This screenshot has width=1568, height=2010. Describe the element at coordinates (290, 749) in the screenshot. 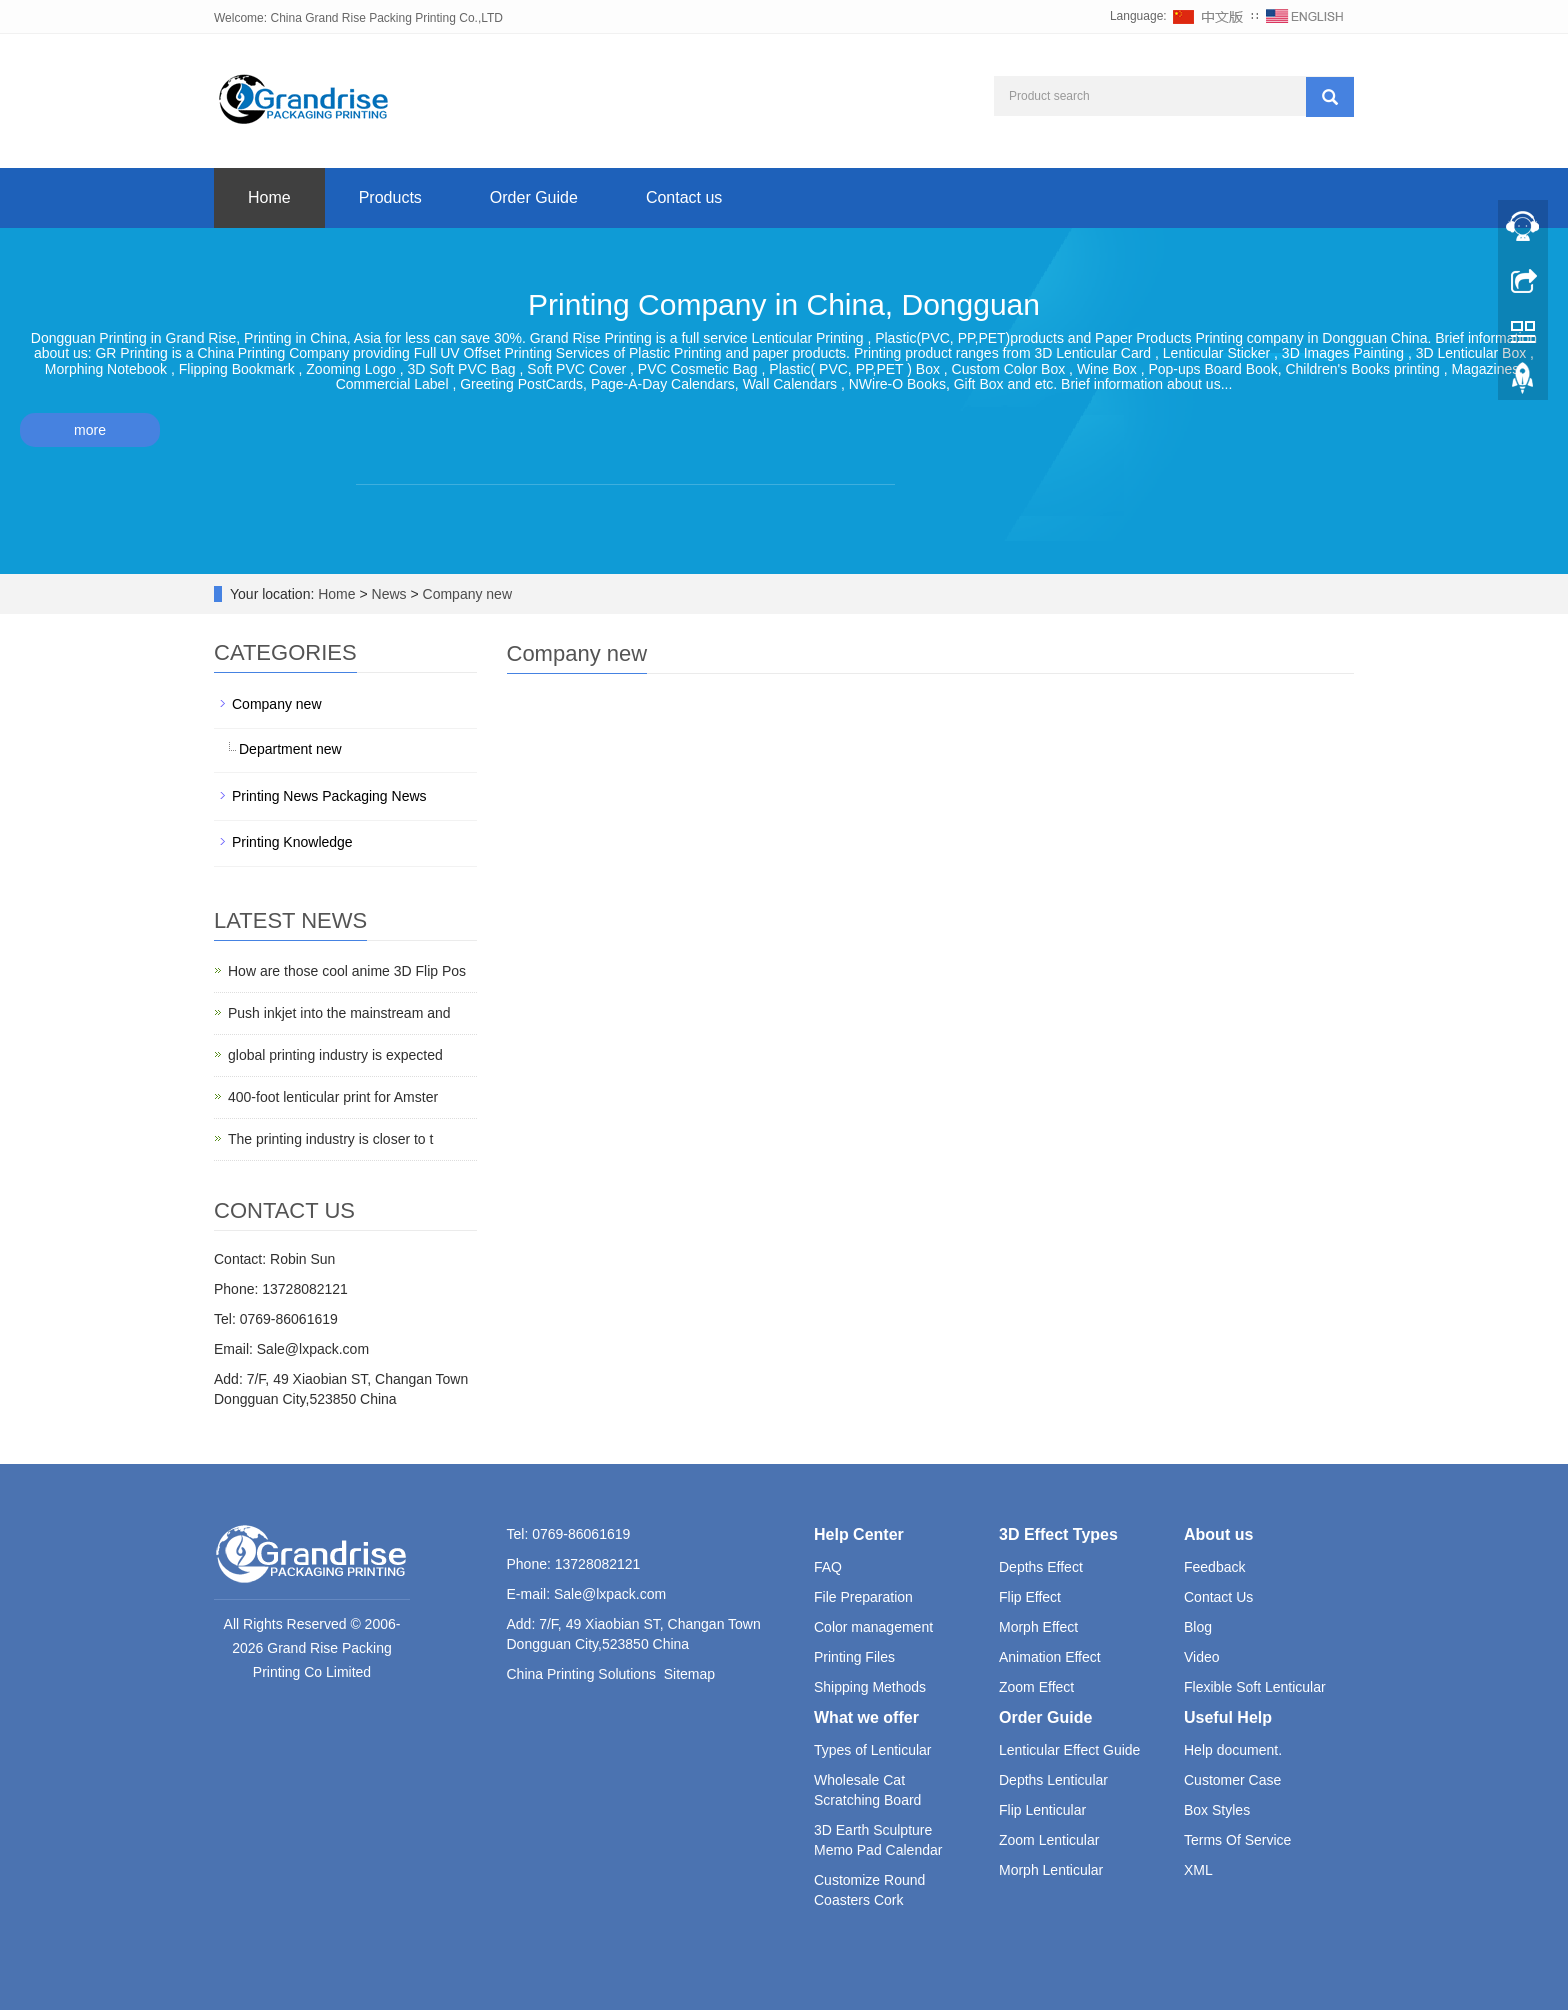

I see `Department new` at that location.